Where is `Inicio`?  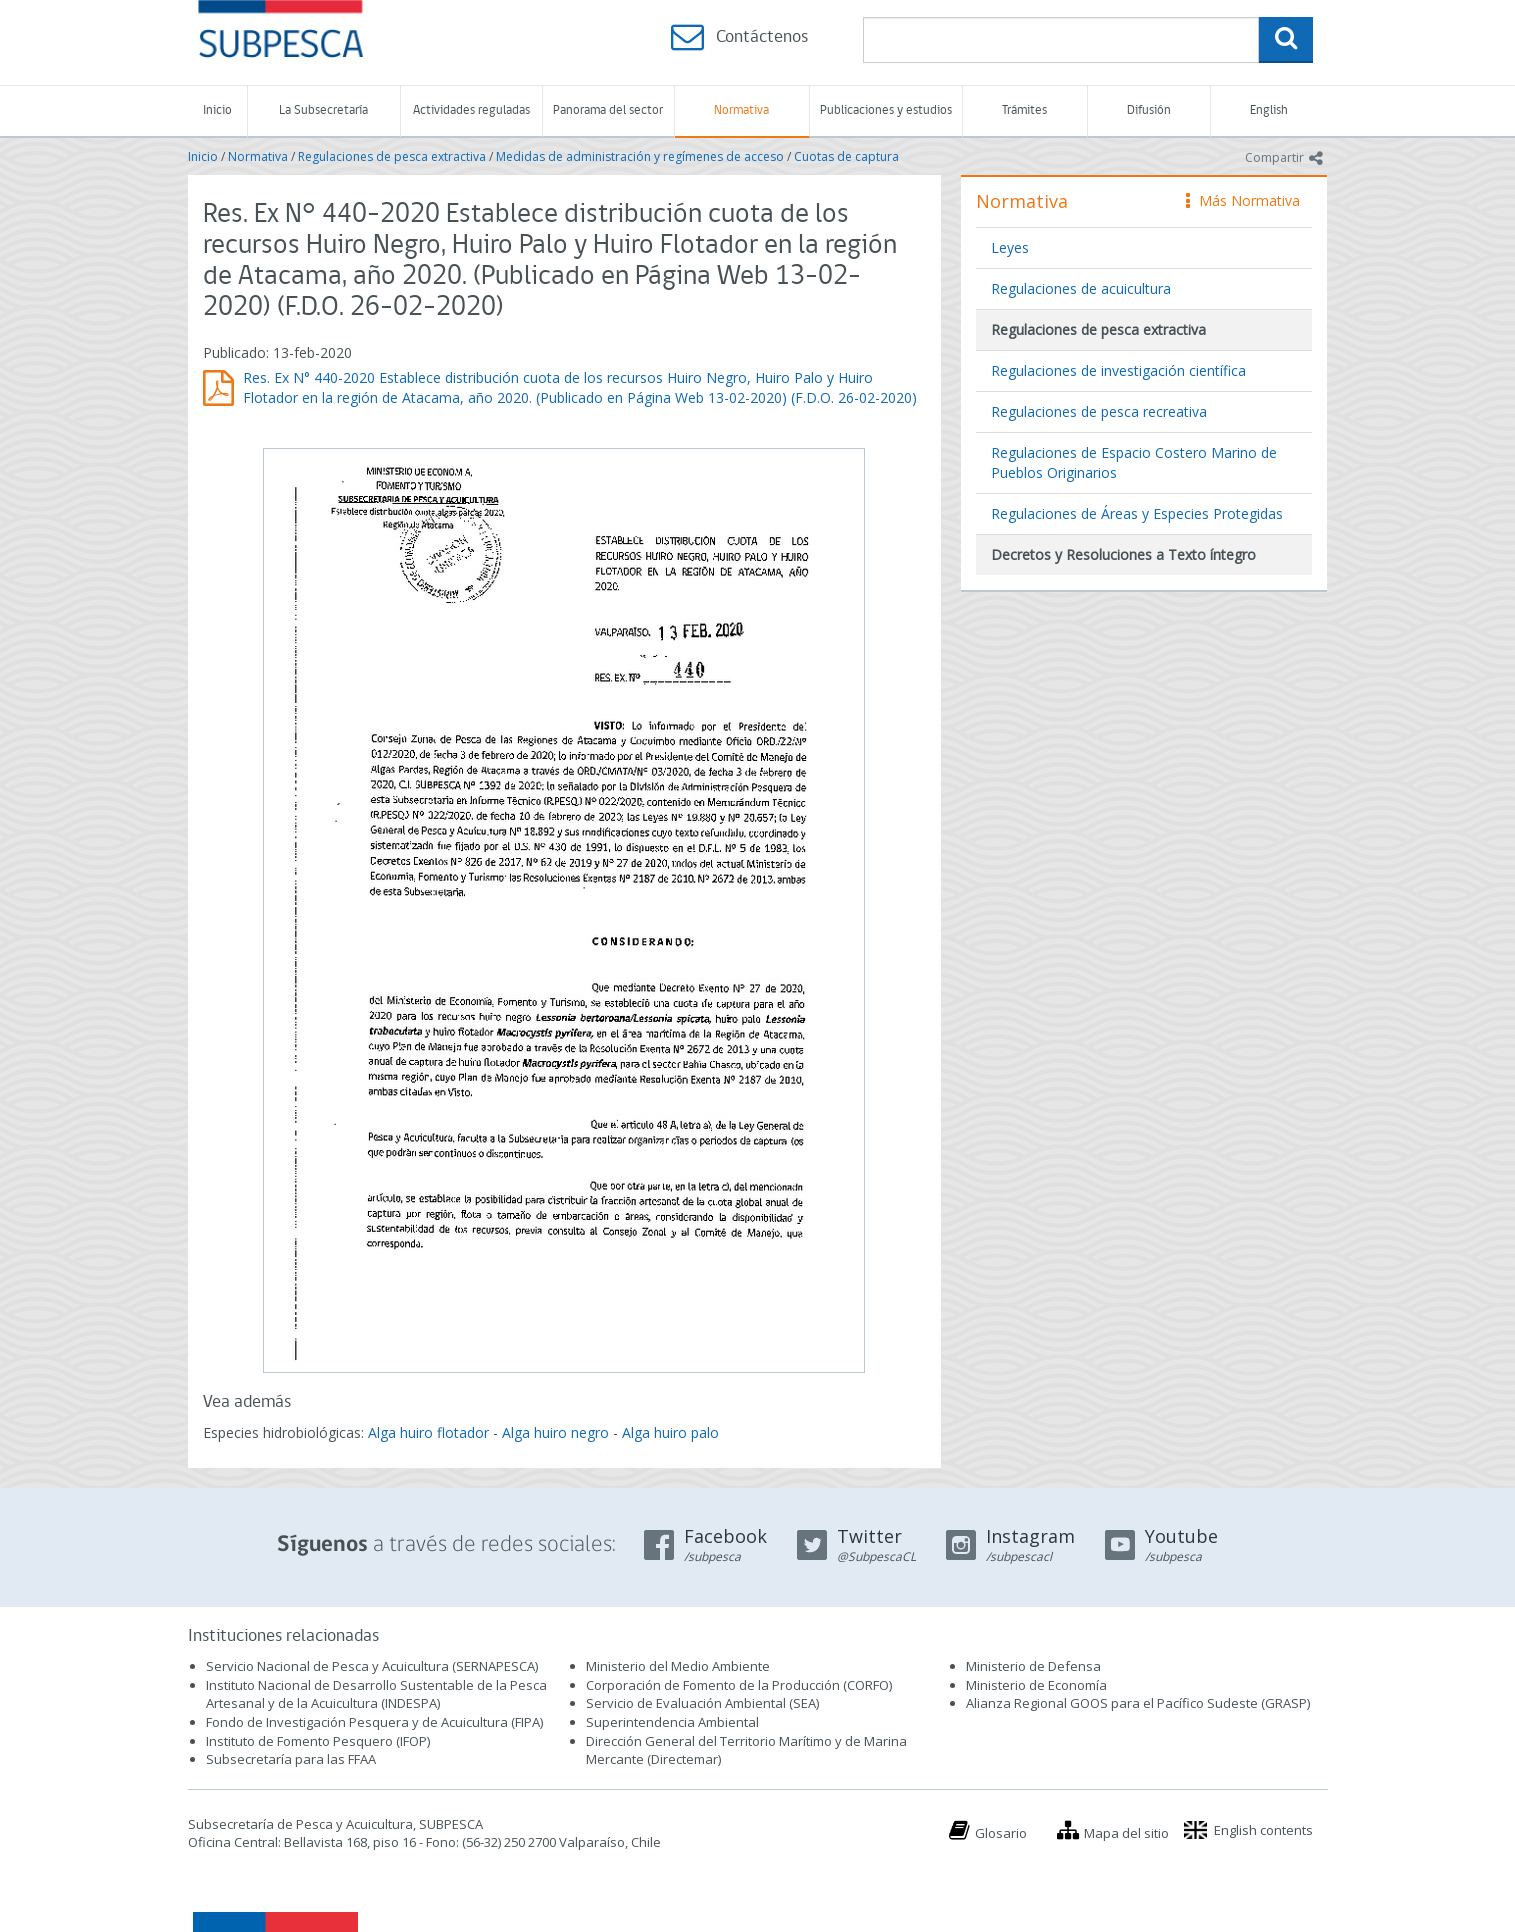 Inicio is located at coordinates (217, 110).